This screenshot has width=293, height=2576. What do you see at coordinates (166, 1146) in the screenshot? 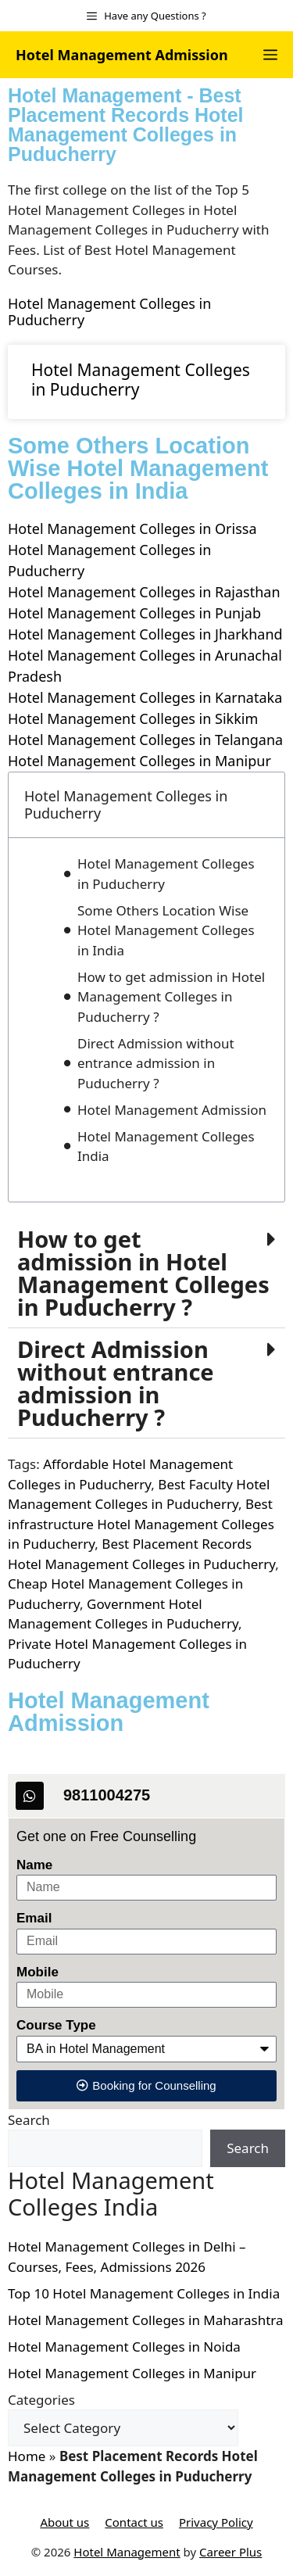
I see `Hotel Management Colleges India` at bounding box center [166, 1146].